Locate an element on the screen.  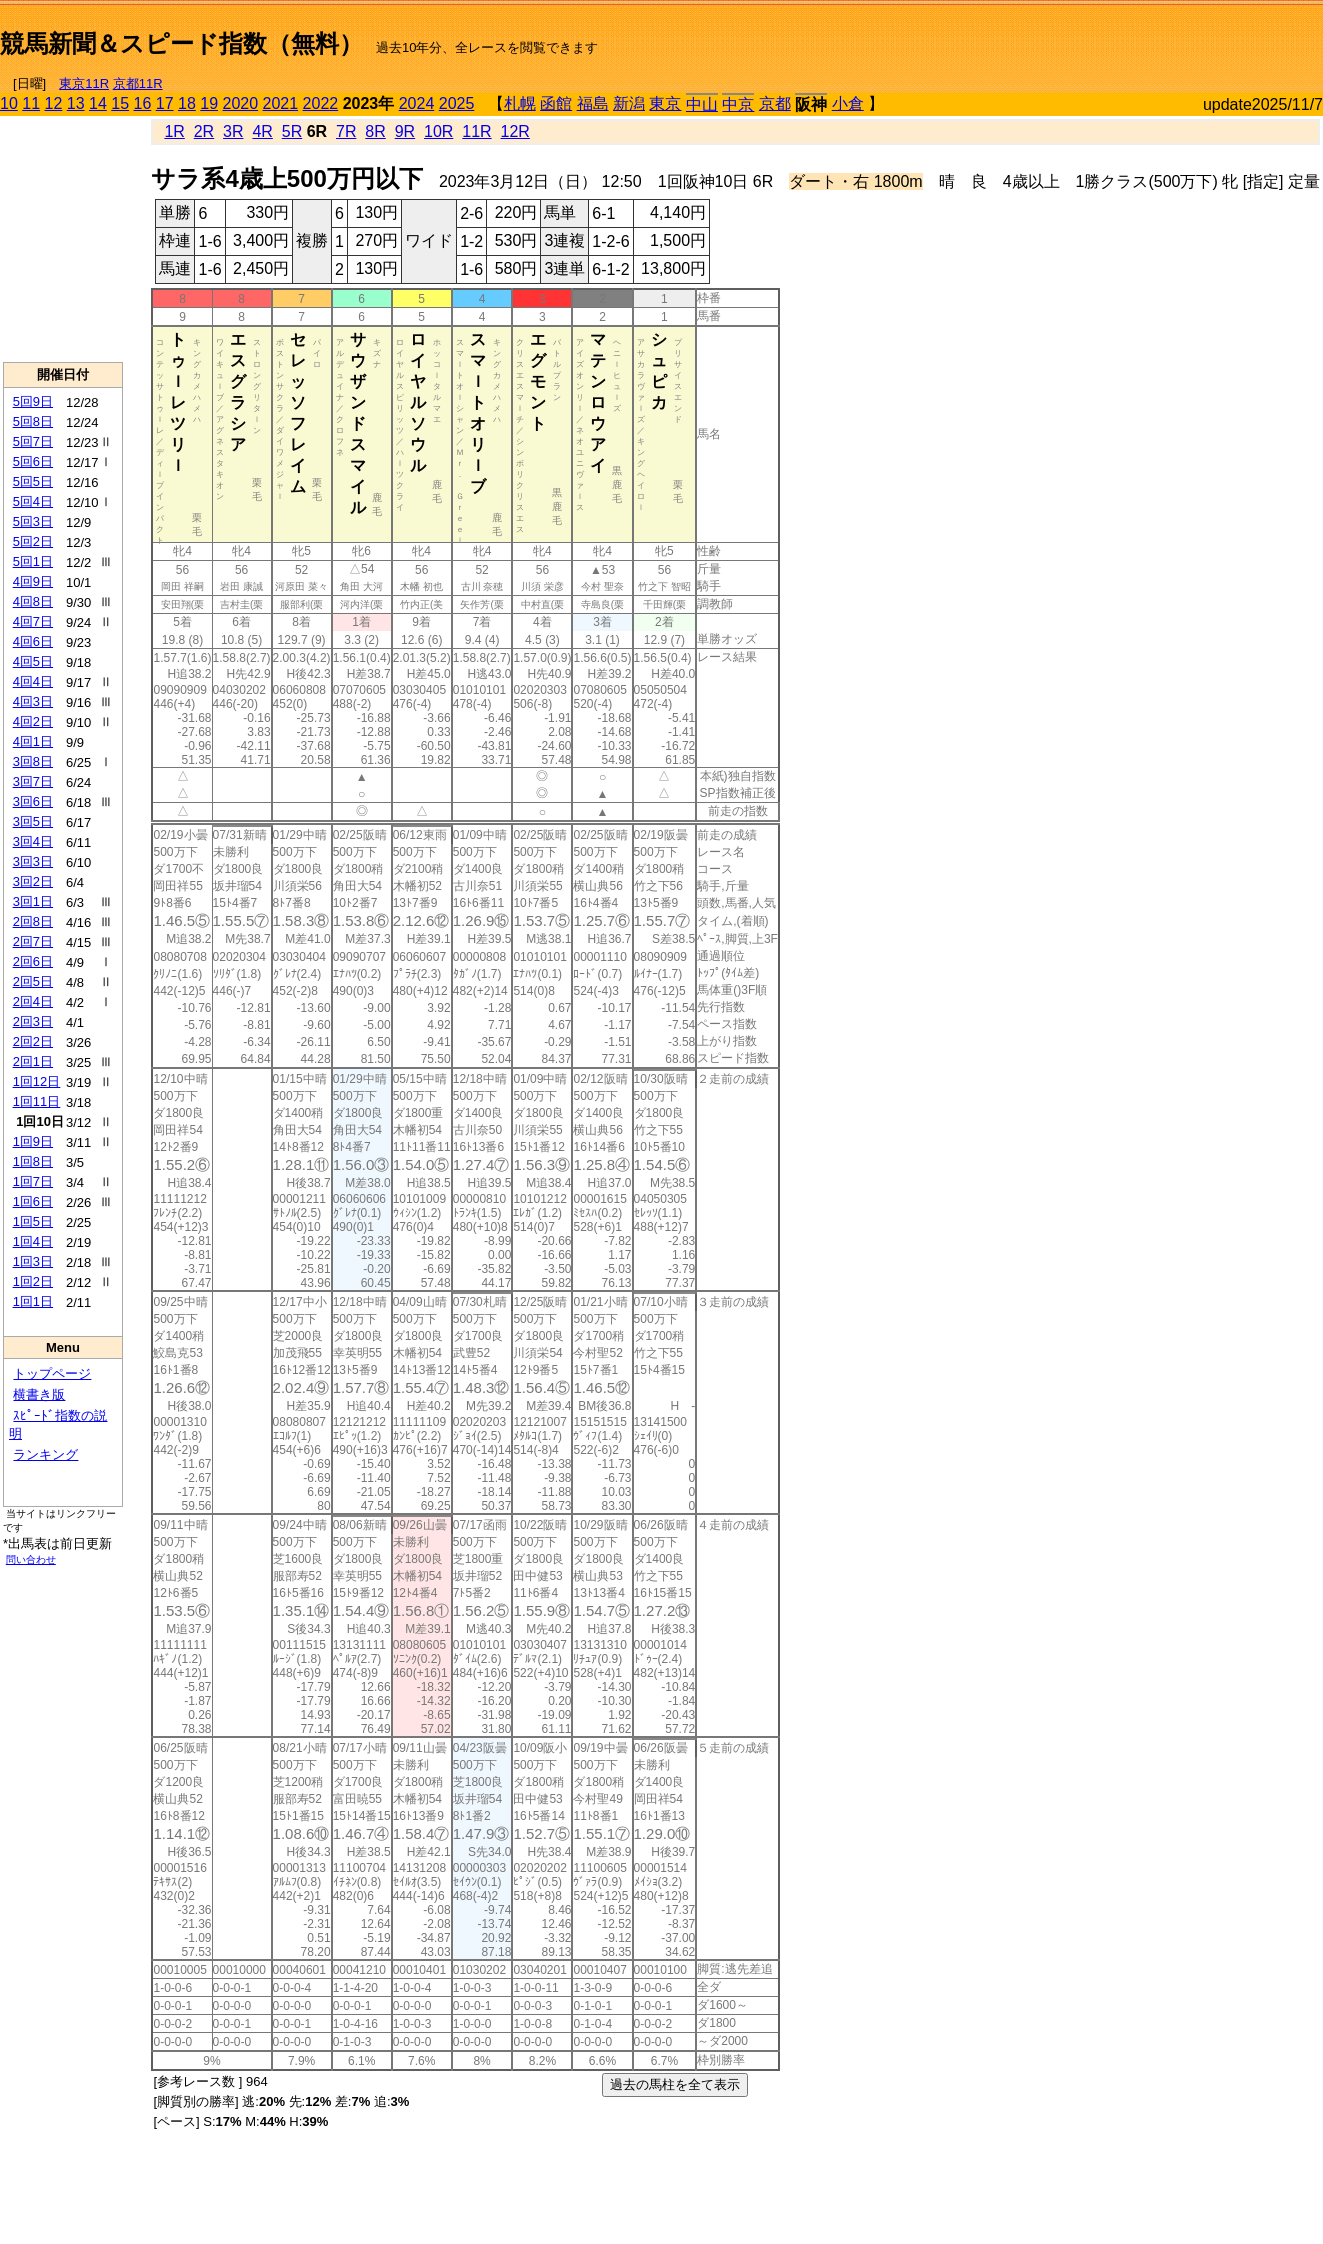
3回6日 is located at coordinates (33, 801).